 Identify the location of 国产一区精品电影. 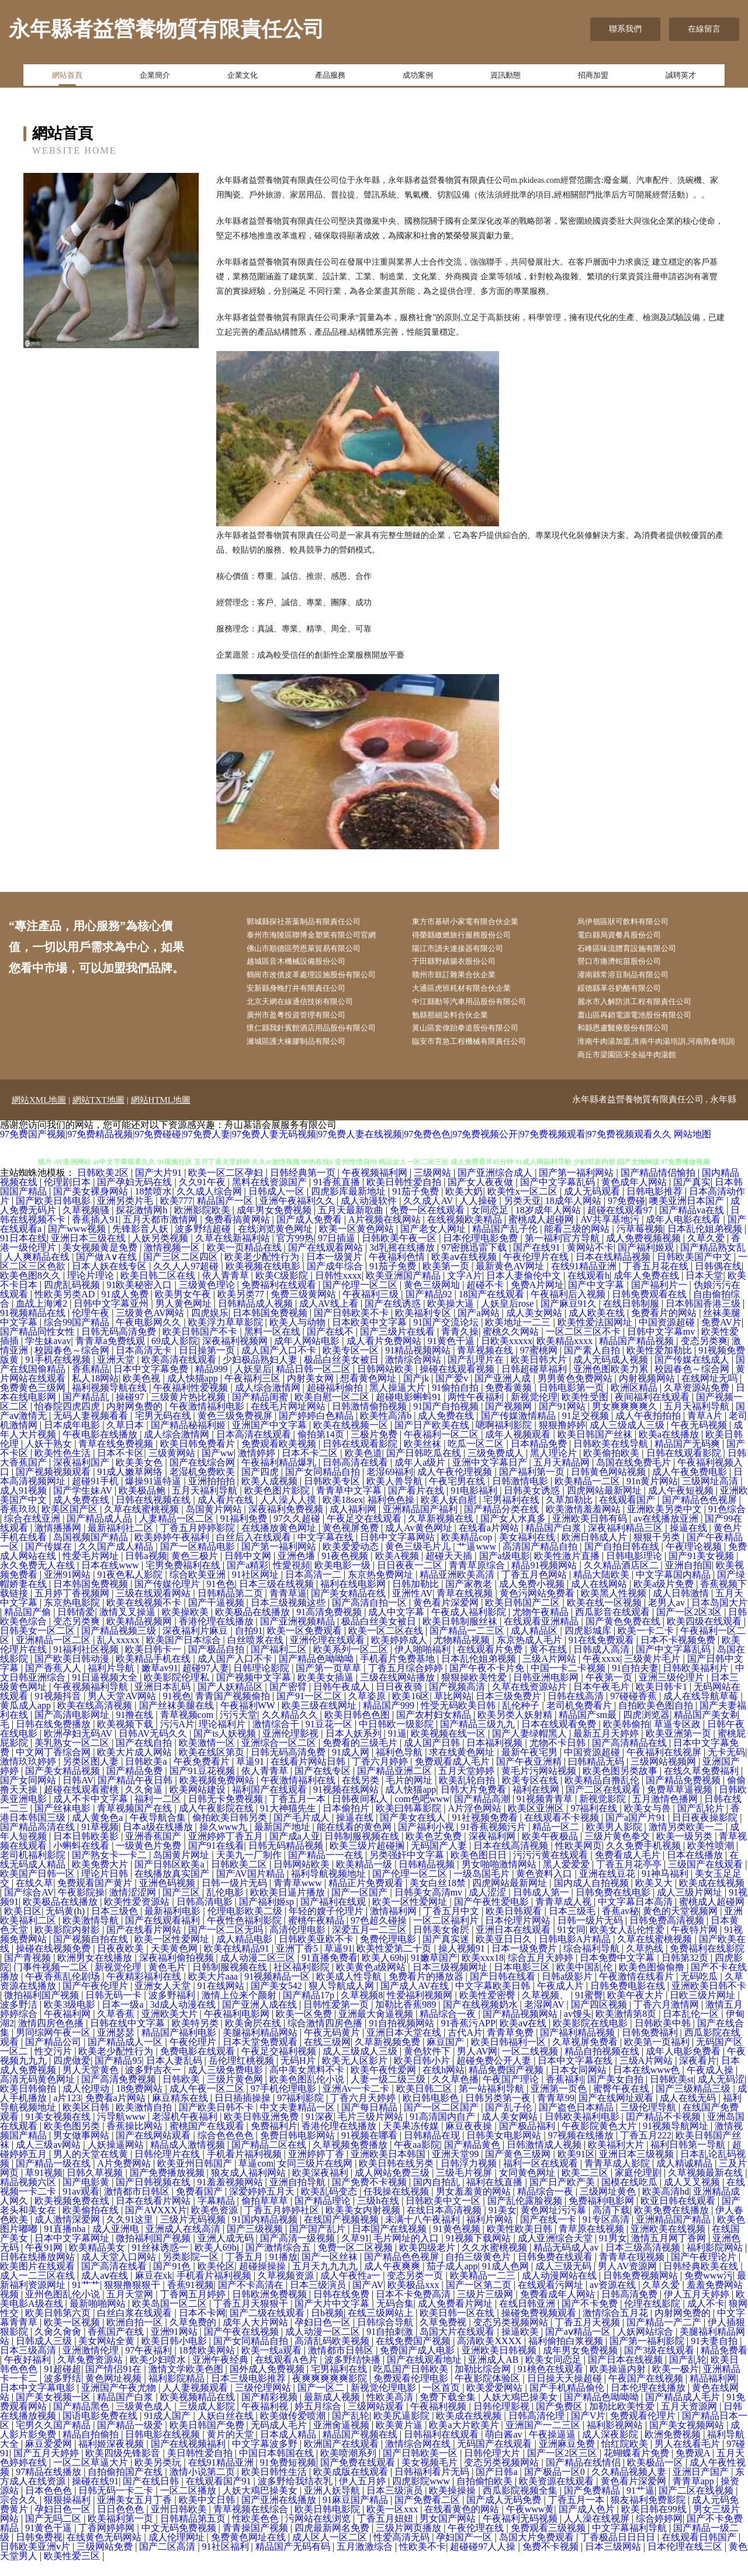
(198, 1562).